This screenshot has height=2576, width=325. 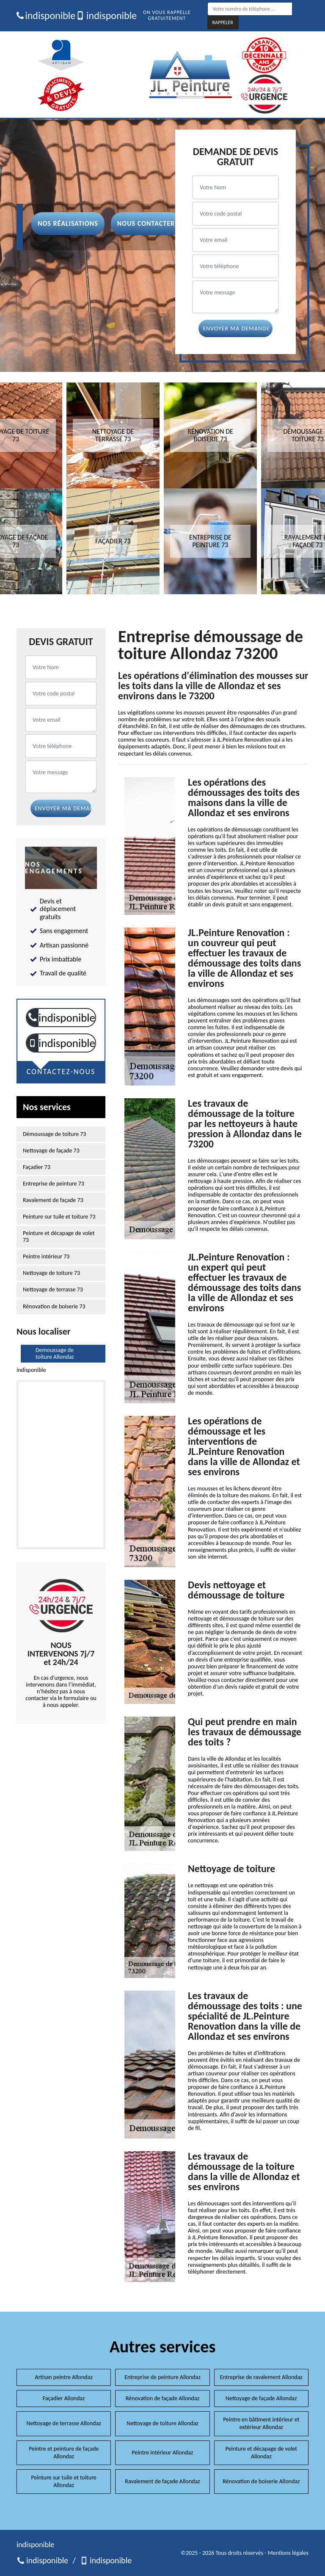 I want to click on indisponible, so click(x=43, y=16).